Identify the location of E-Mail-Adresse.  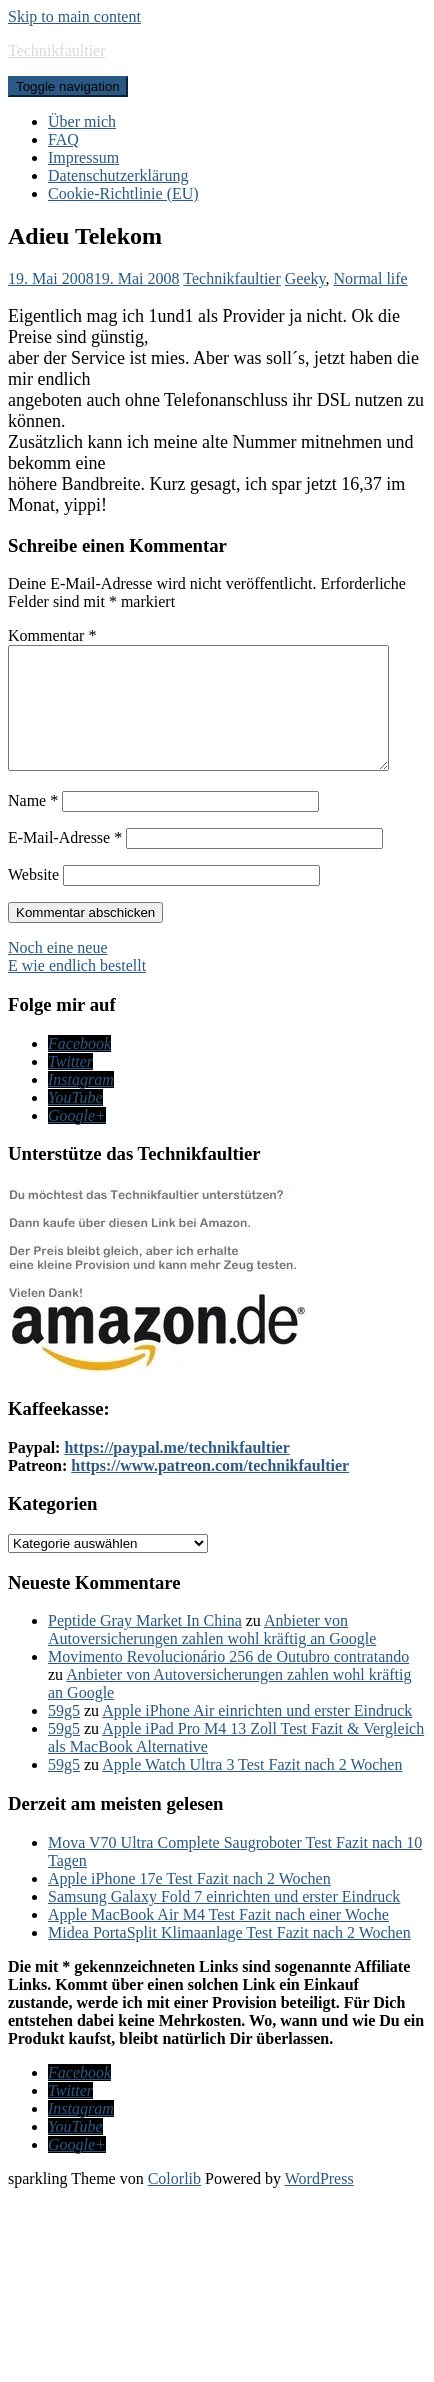
(65, 861).